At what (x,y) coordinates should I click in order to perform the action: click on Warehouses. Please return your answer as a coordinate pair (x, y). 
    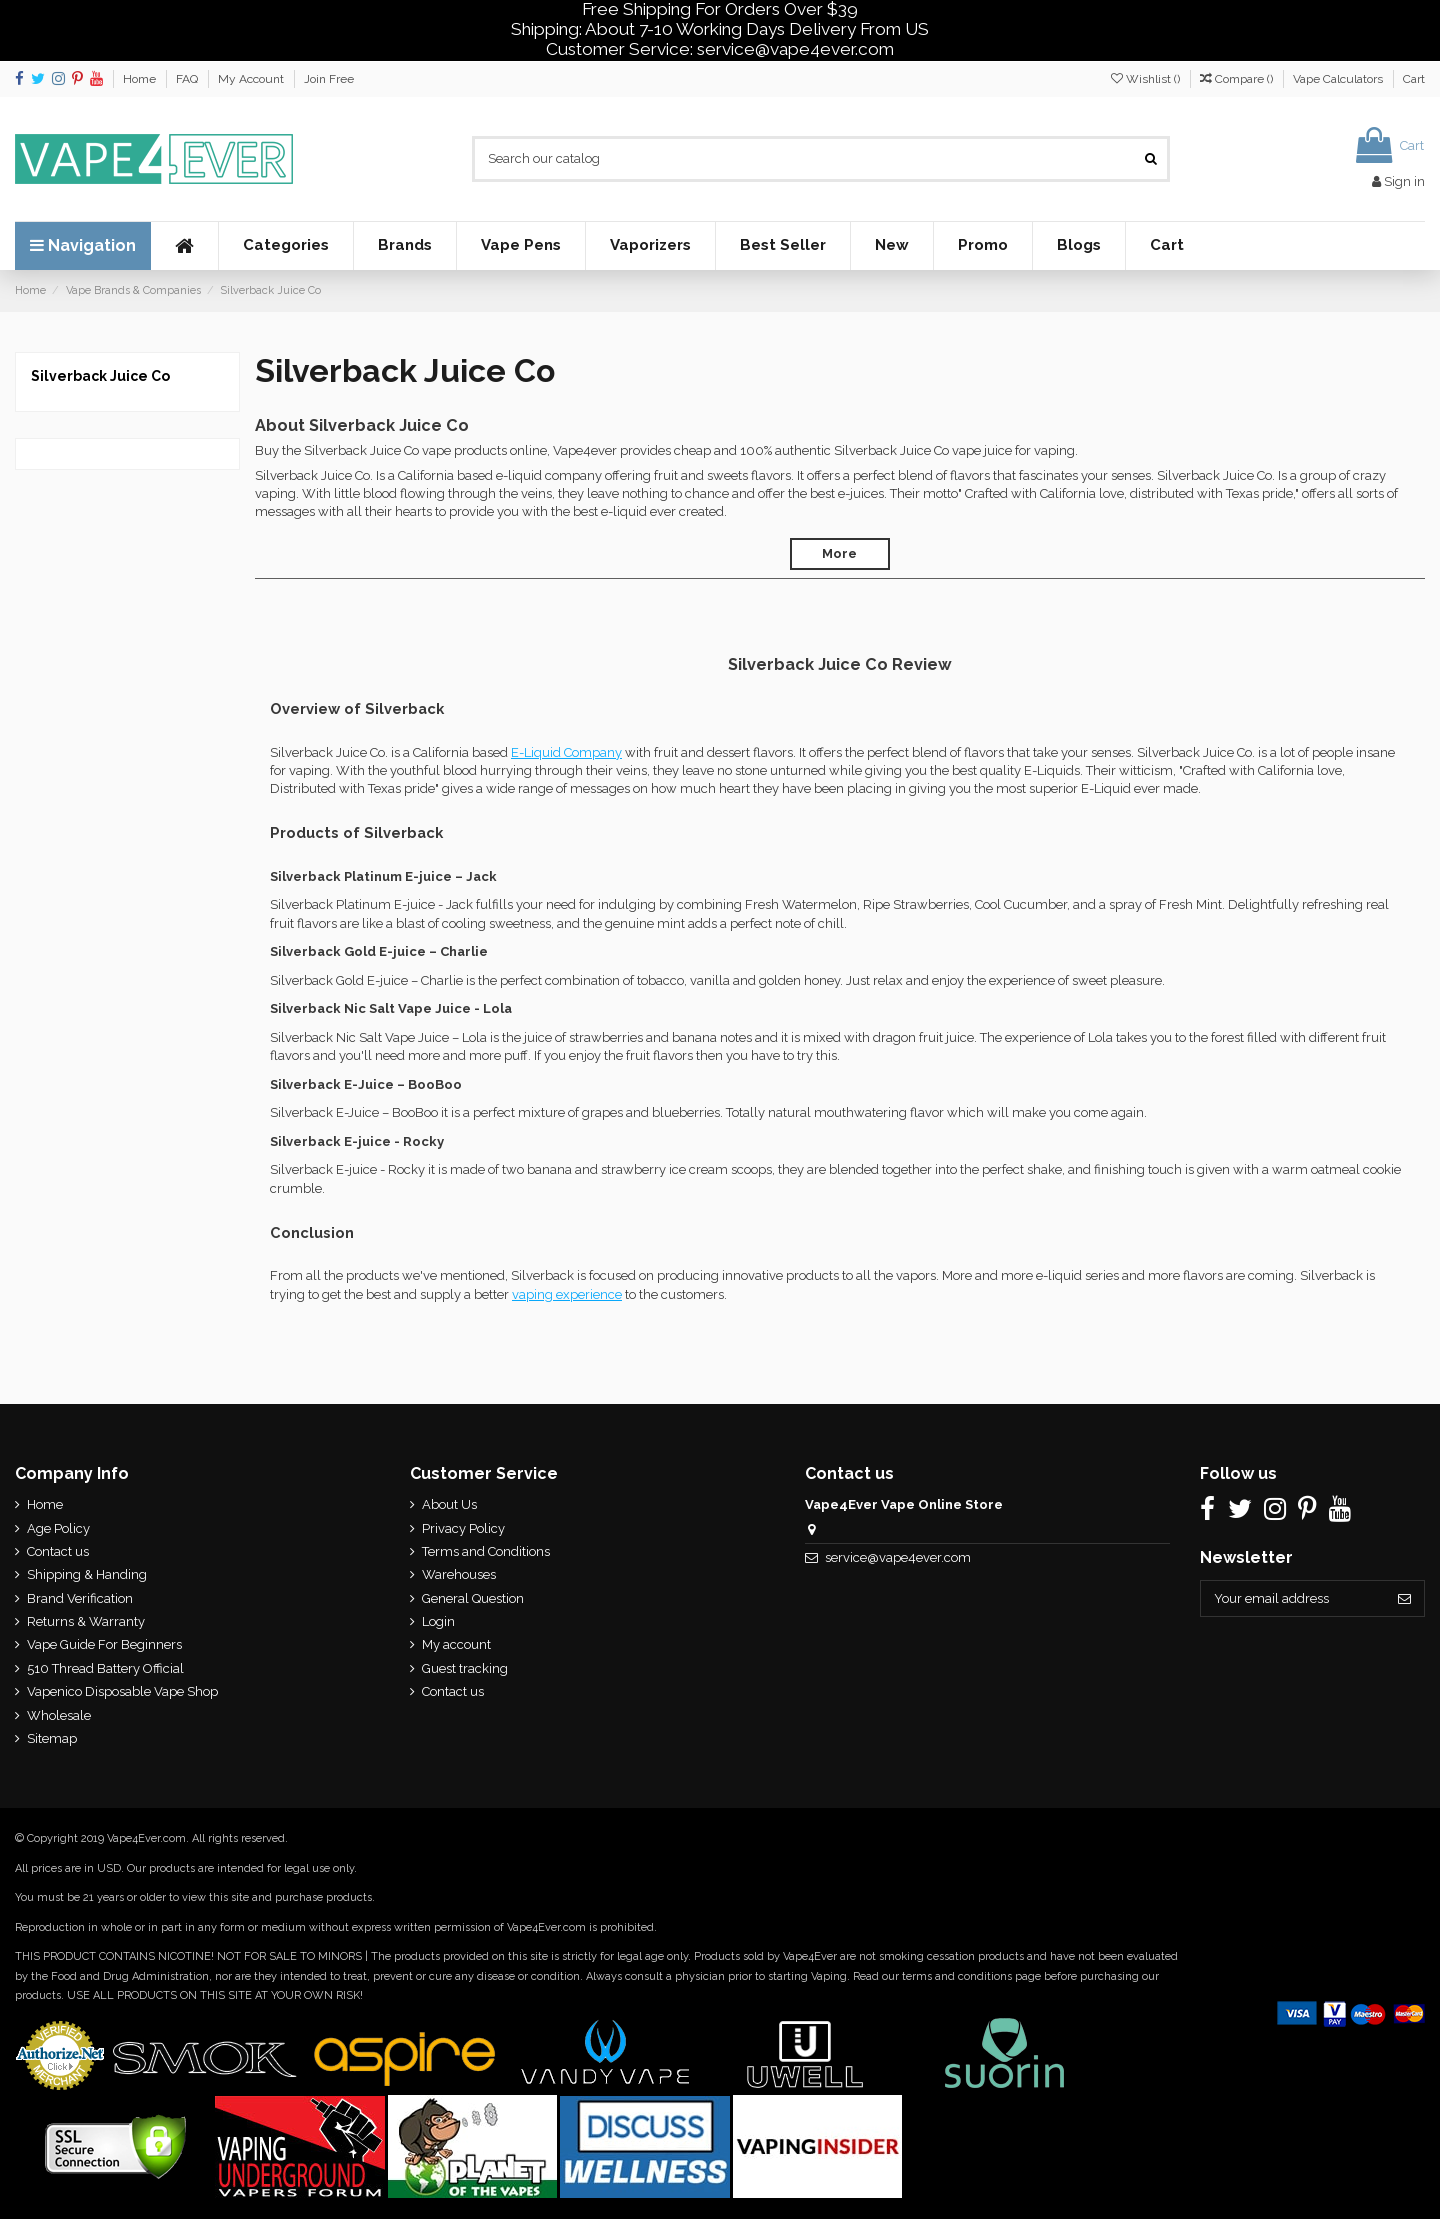
    Looking at the image, I should click on (458, 1574).